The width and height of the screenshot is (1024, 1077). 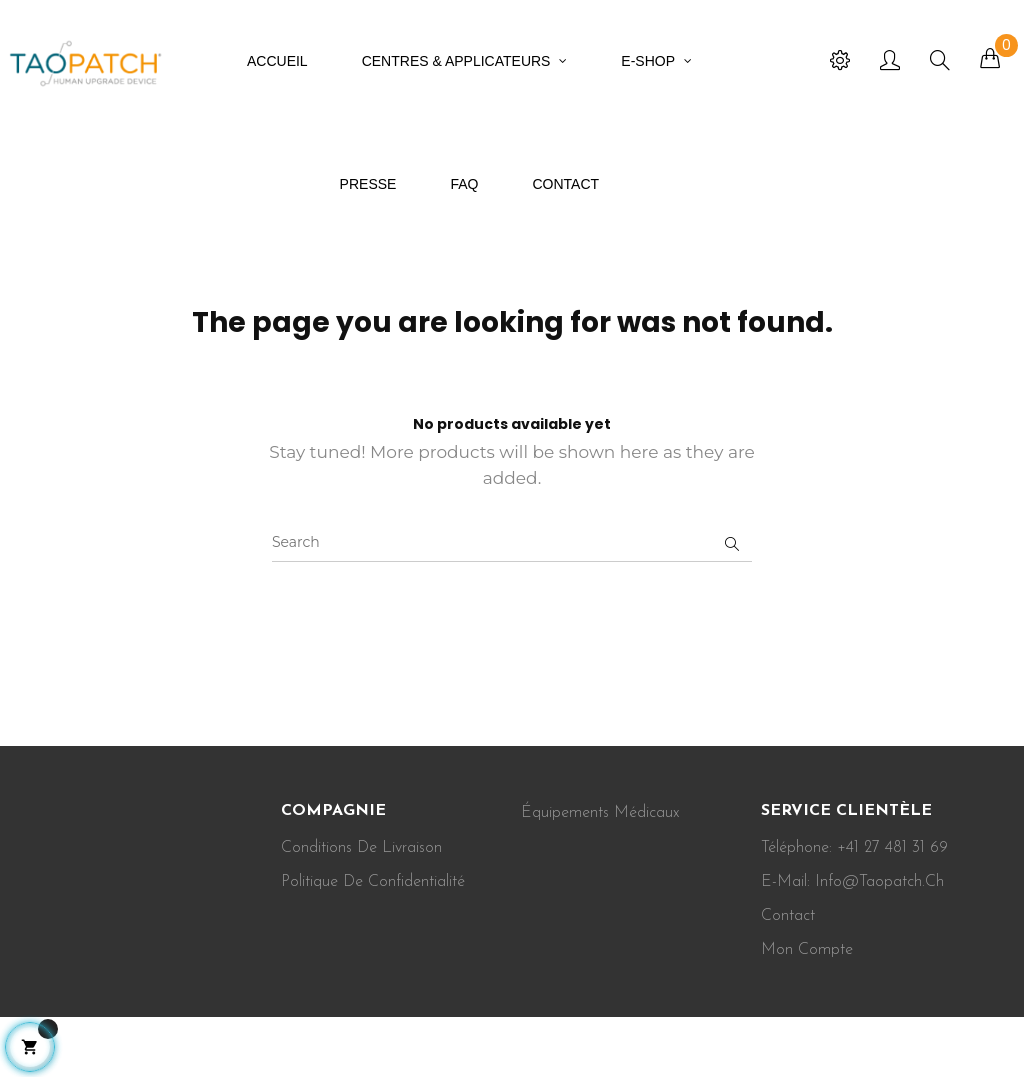 I want to click on Téléphone: +41 27 481 31 69, so click(x=854, y=848).